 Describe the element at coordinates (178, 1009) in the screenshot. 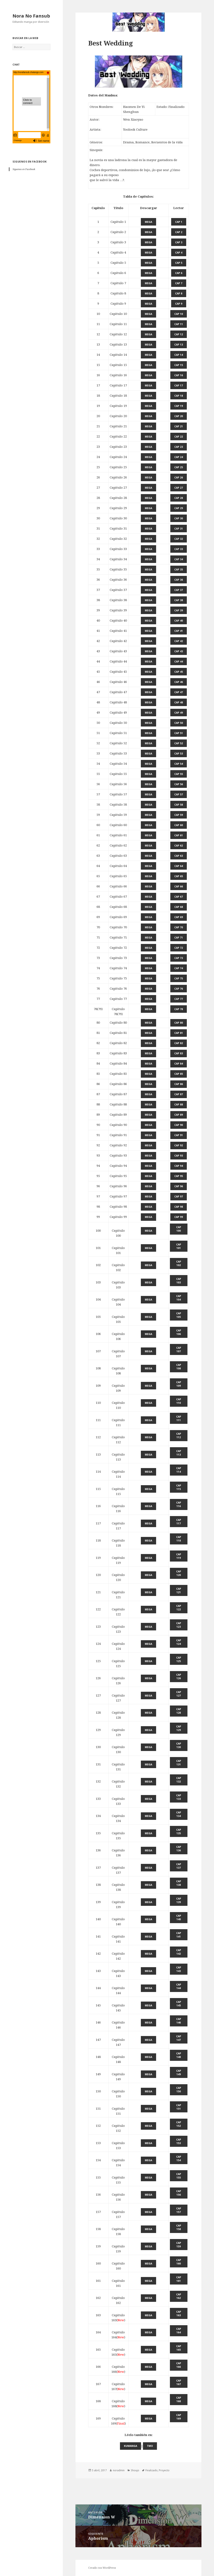

I see `Cap 78` at that location.